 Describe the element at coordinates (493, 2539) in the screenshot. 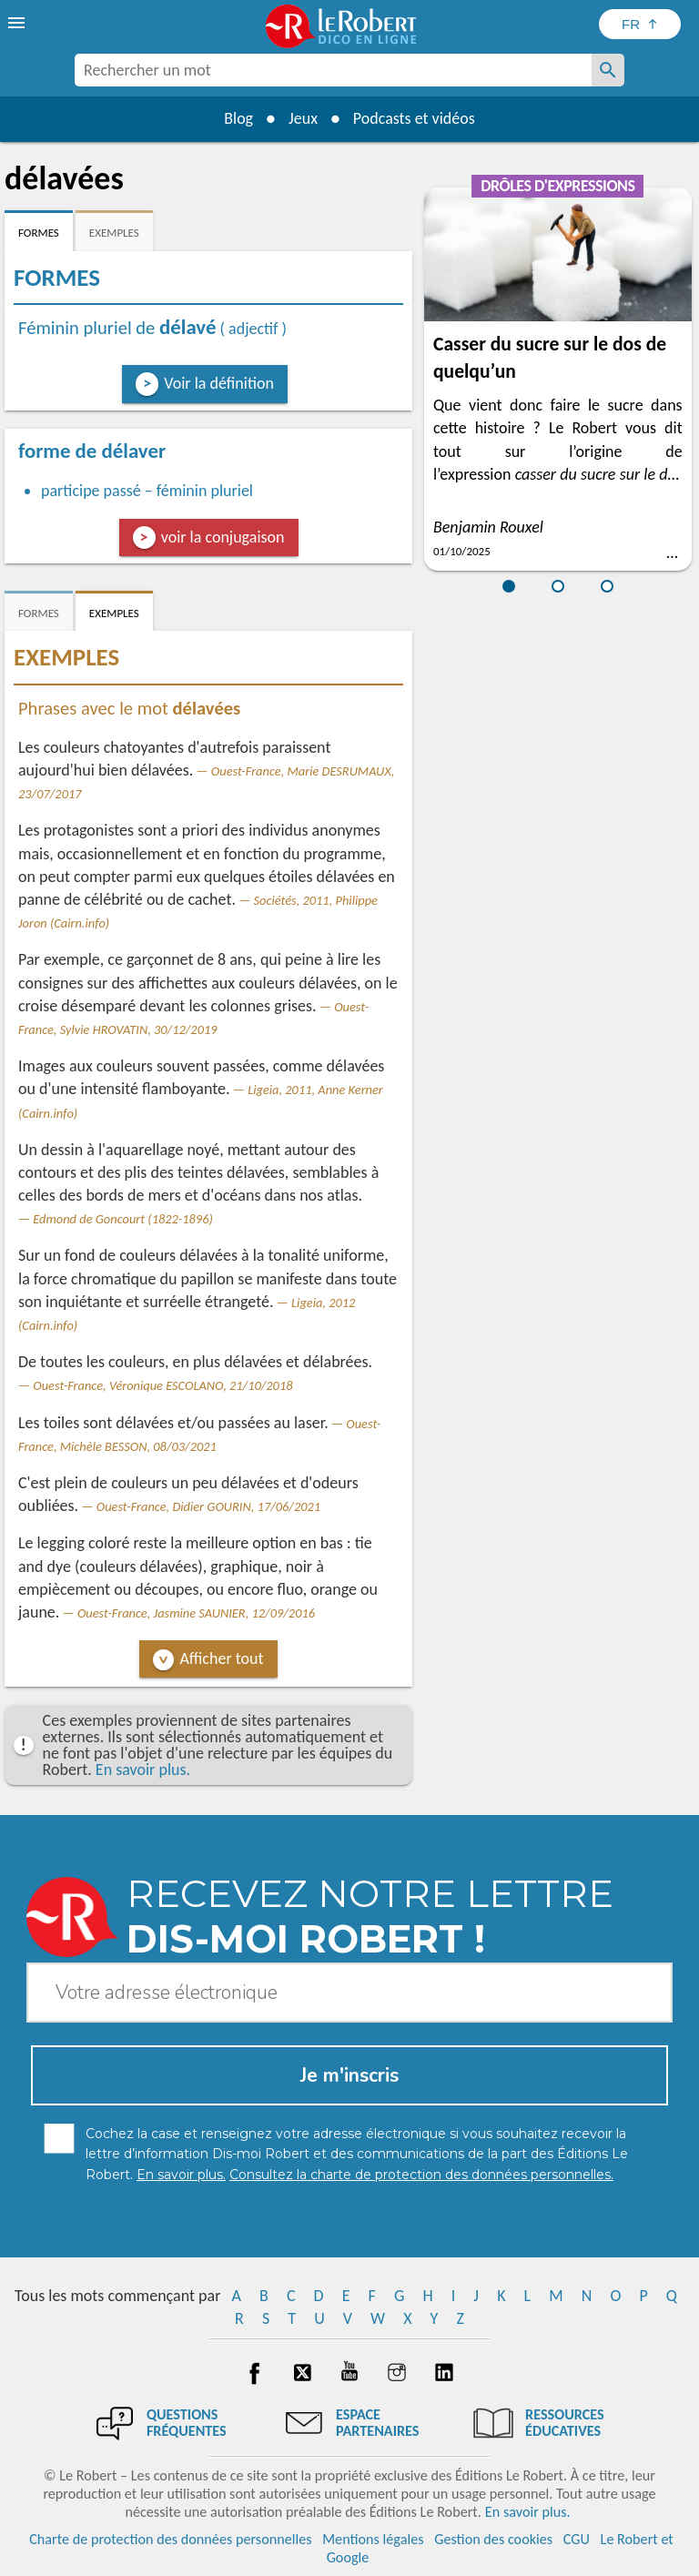

I see `Gestion des cookies` at that location.